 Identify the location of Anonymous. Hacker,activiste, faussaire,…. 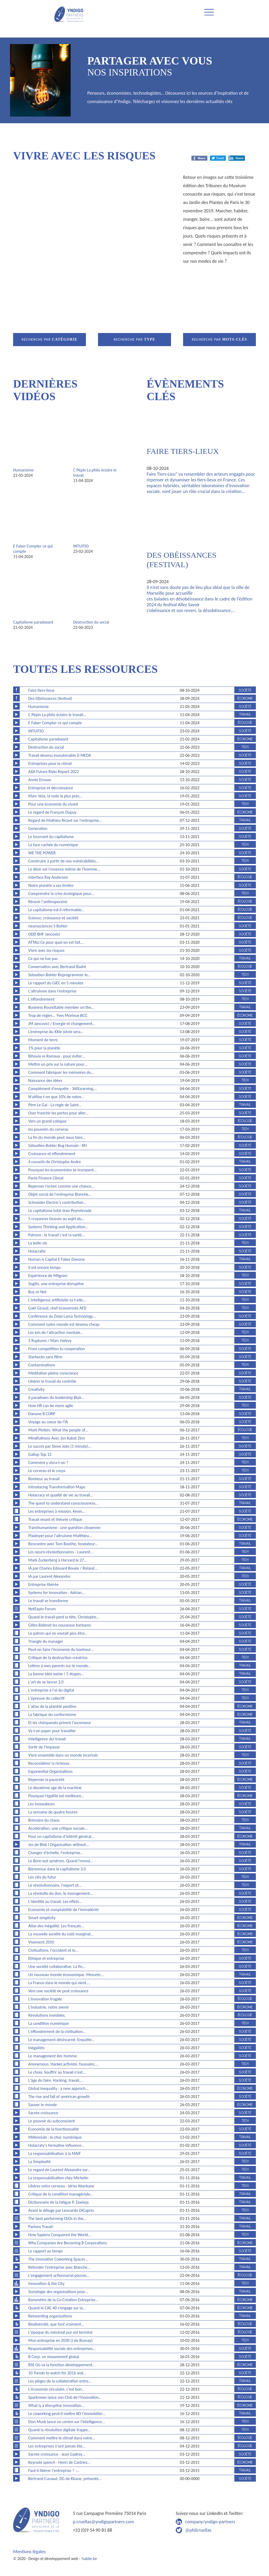
(63, 2064).